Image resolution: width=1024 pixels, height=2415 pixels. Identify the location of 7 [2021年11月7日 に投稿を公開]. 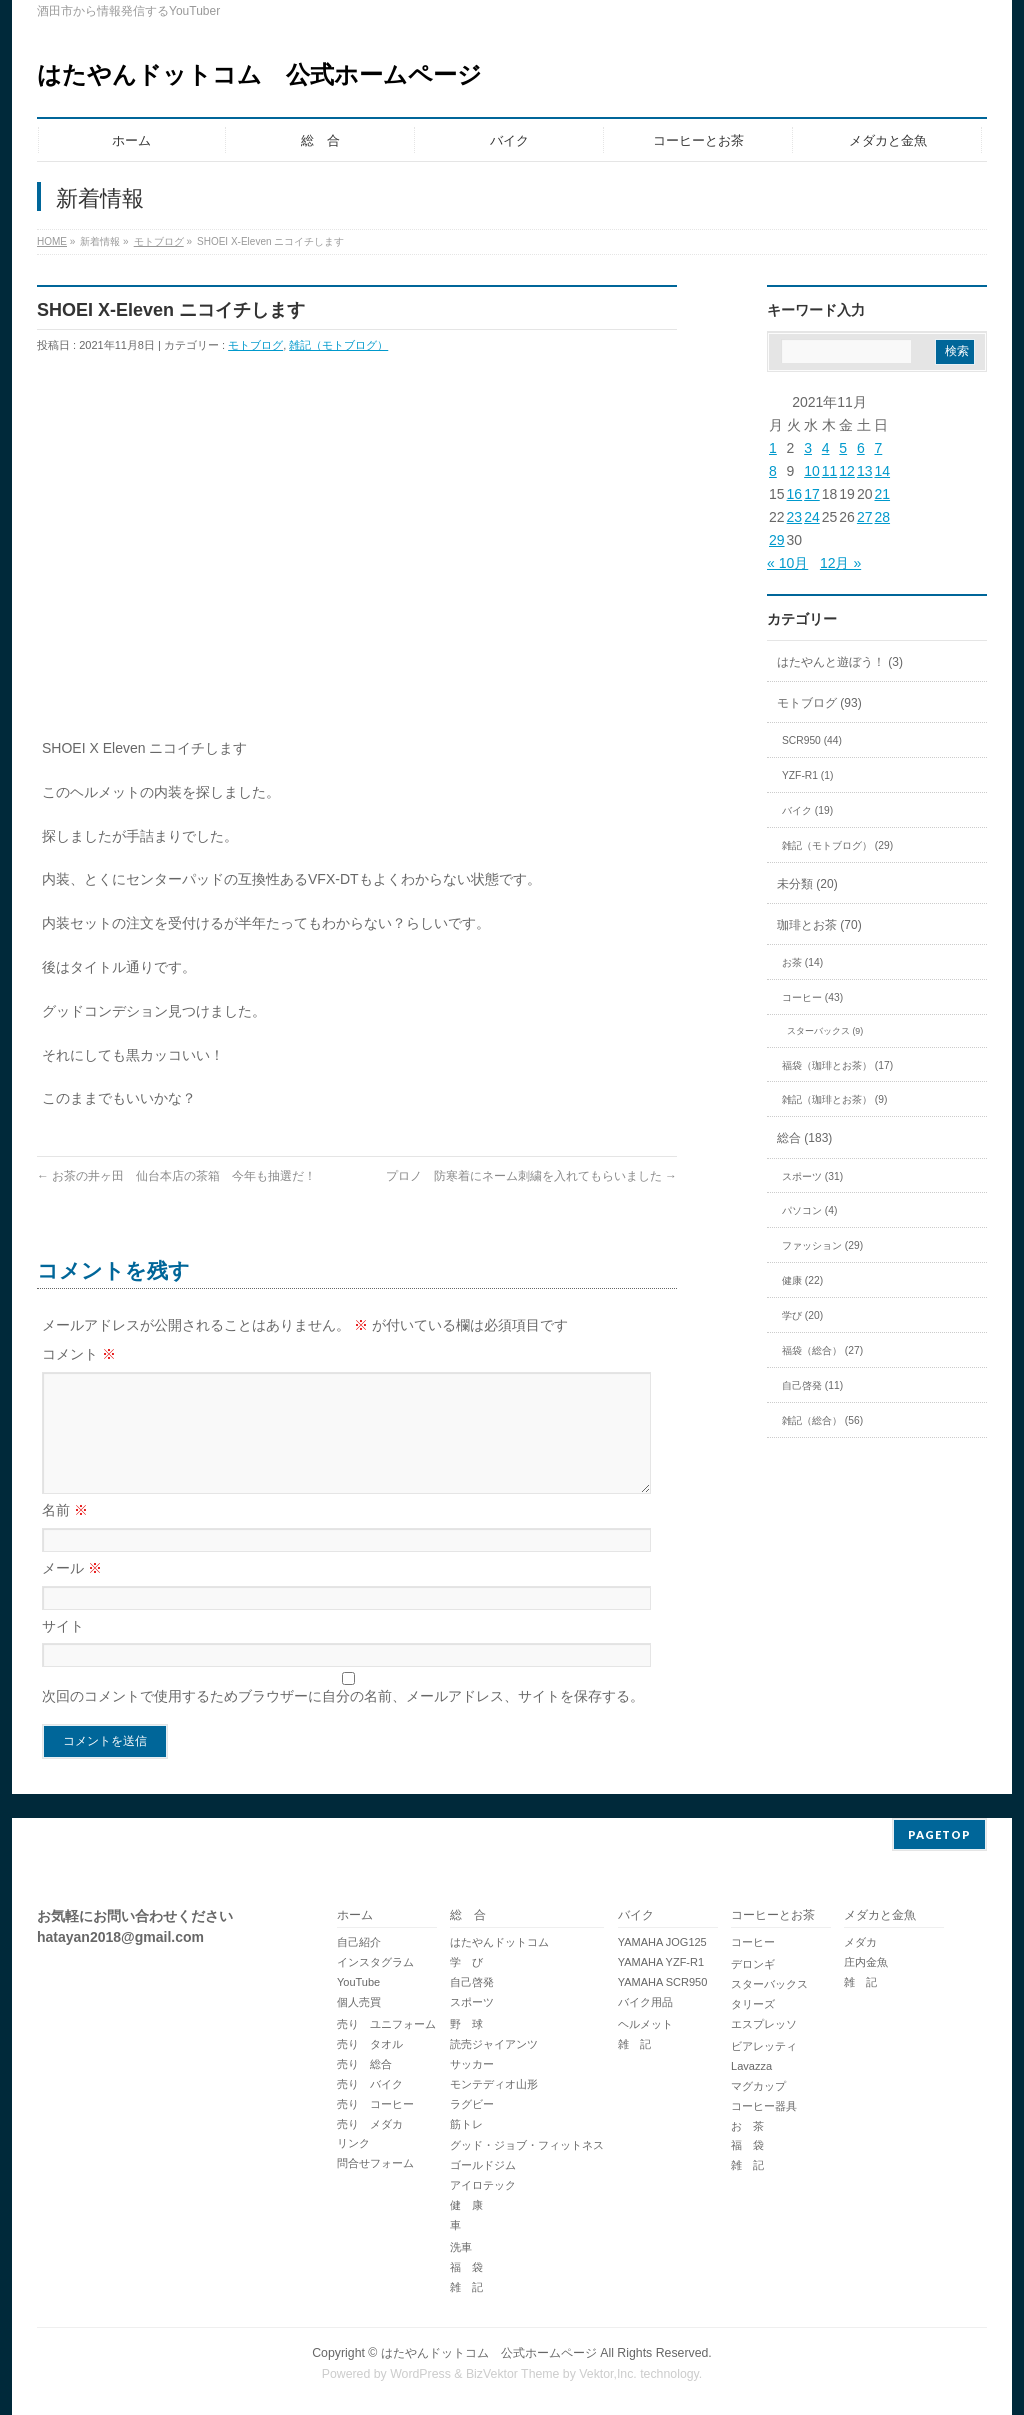
(878, 448).